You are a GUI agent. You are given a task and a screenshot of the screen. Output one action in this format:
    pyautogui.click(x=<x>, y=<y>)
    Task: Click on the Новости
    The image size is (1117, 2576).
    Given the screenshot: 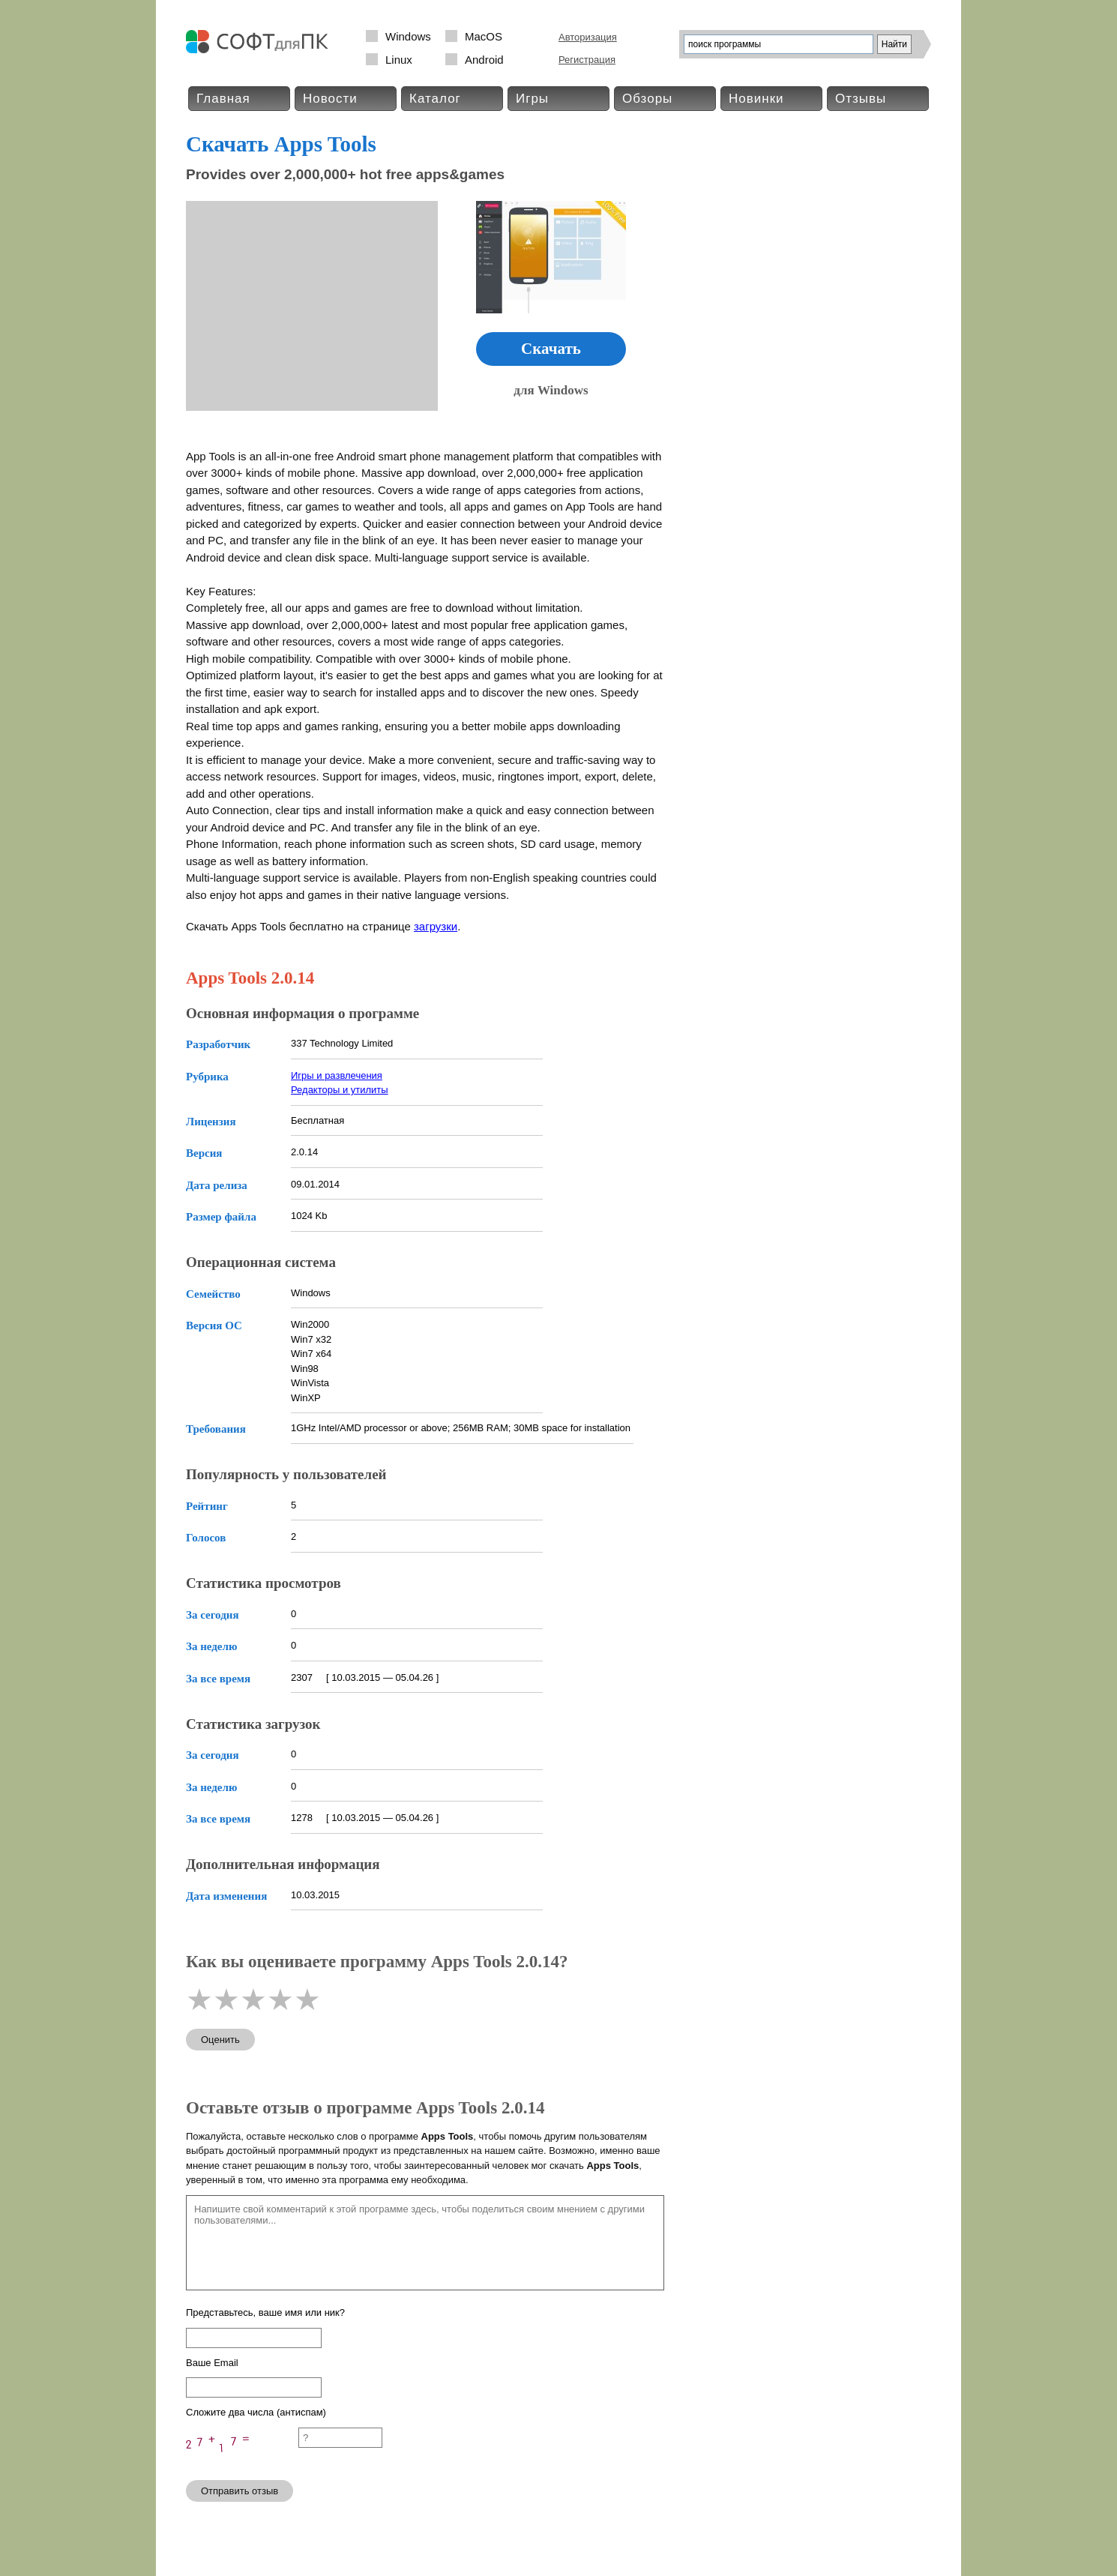 What is the action you would take?
    pyautogui.click(x=330, y=98)
    